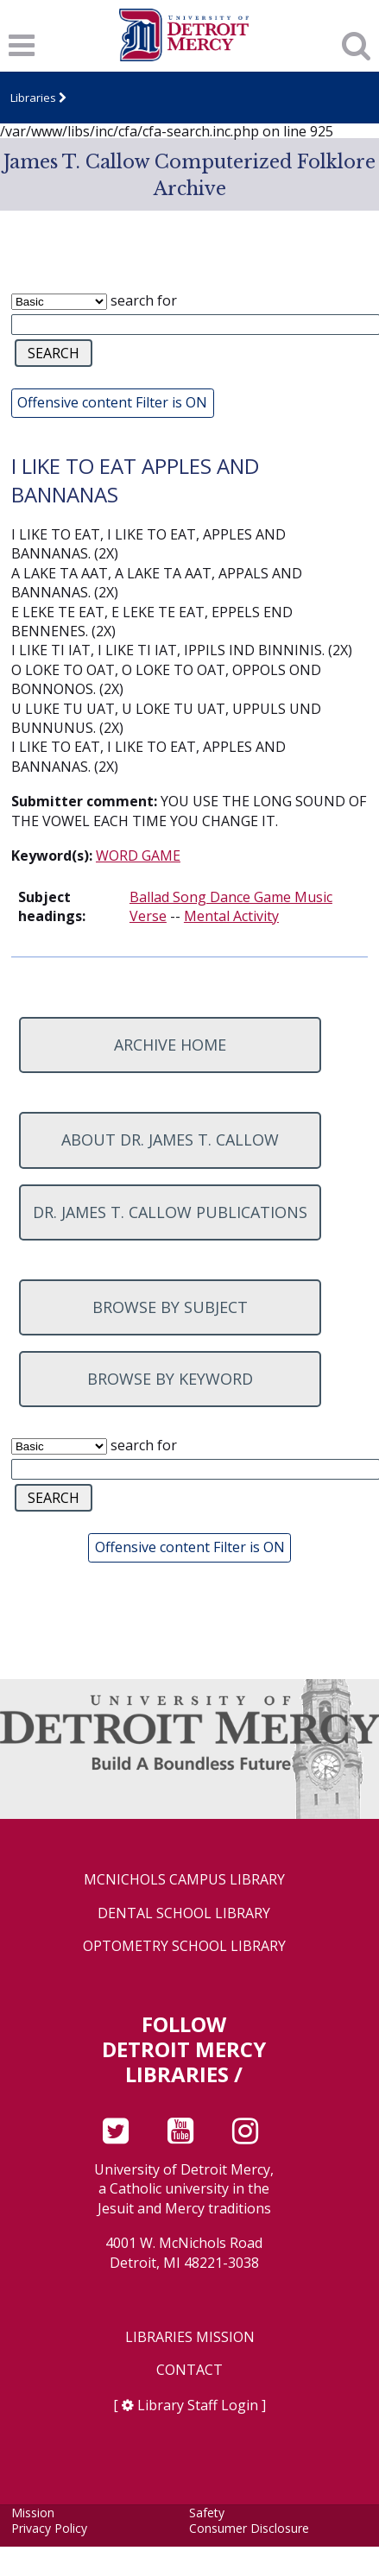 Image resolution: width=379 pixels, height=2576 pixels. I want to click on Dental School Library, so click(184, 1913).